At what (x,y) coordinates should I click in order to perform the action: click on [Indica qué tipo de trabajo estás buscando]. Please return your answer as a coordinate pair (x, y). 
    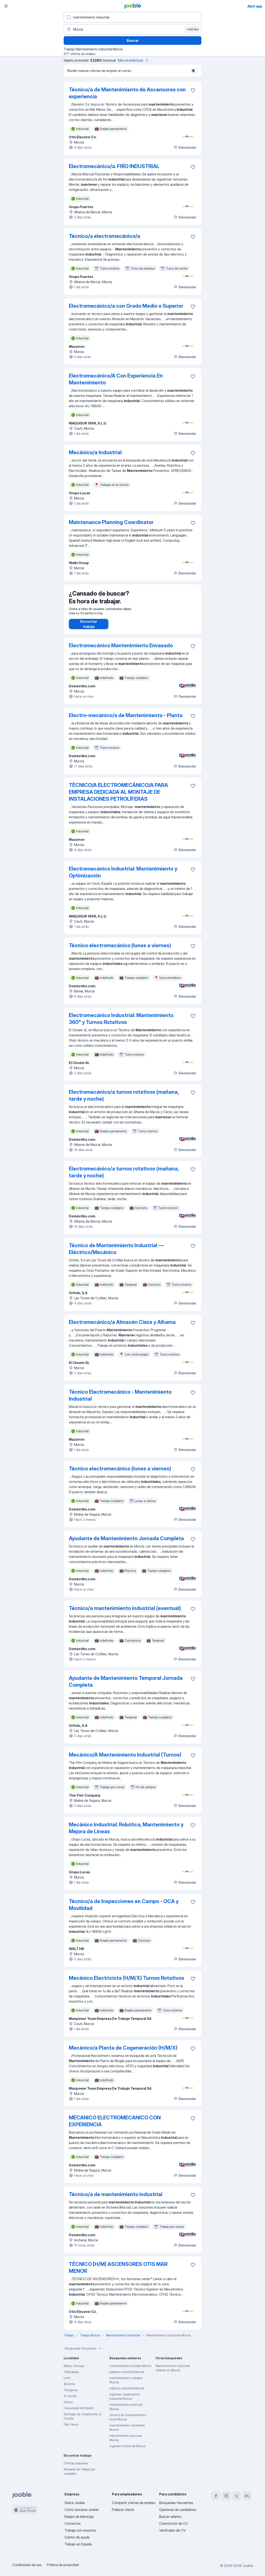
    Looking at the image, I should click on (132, 17).